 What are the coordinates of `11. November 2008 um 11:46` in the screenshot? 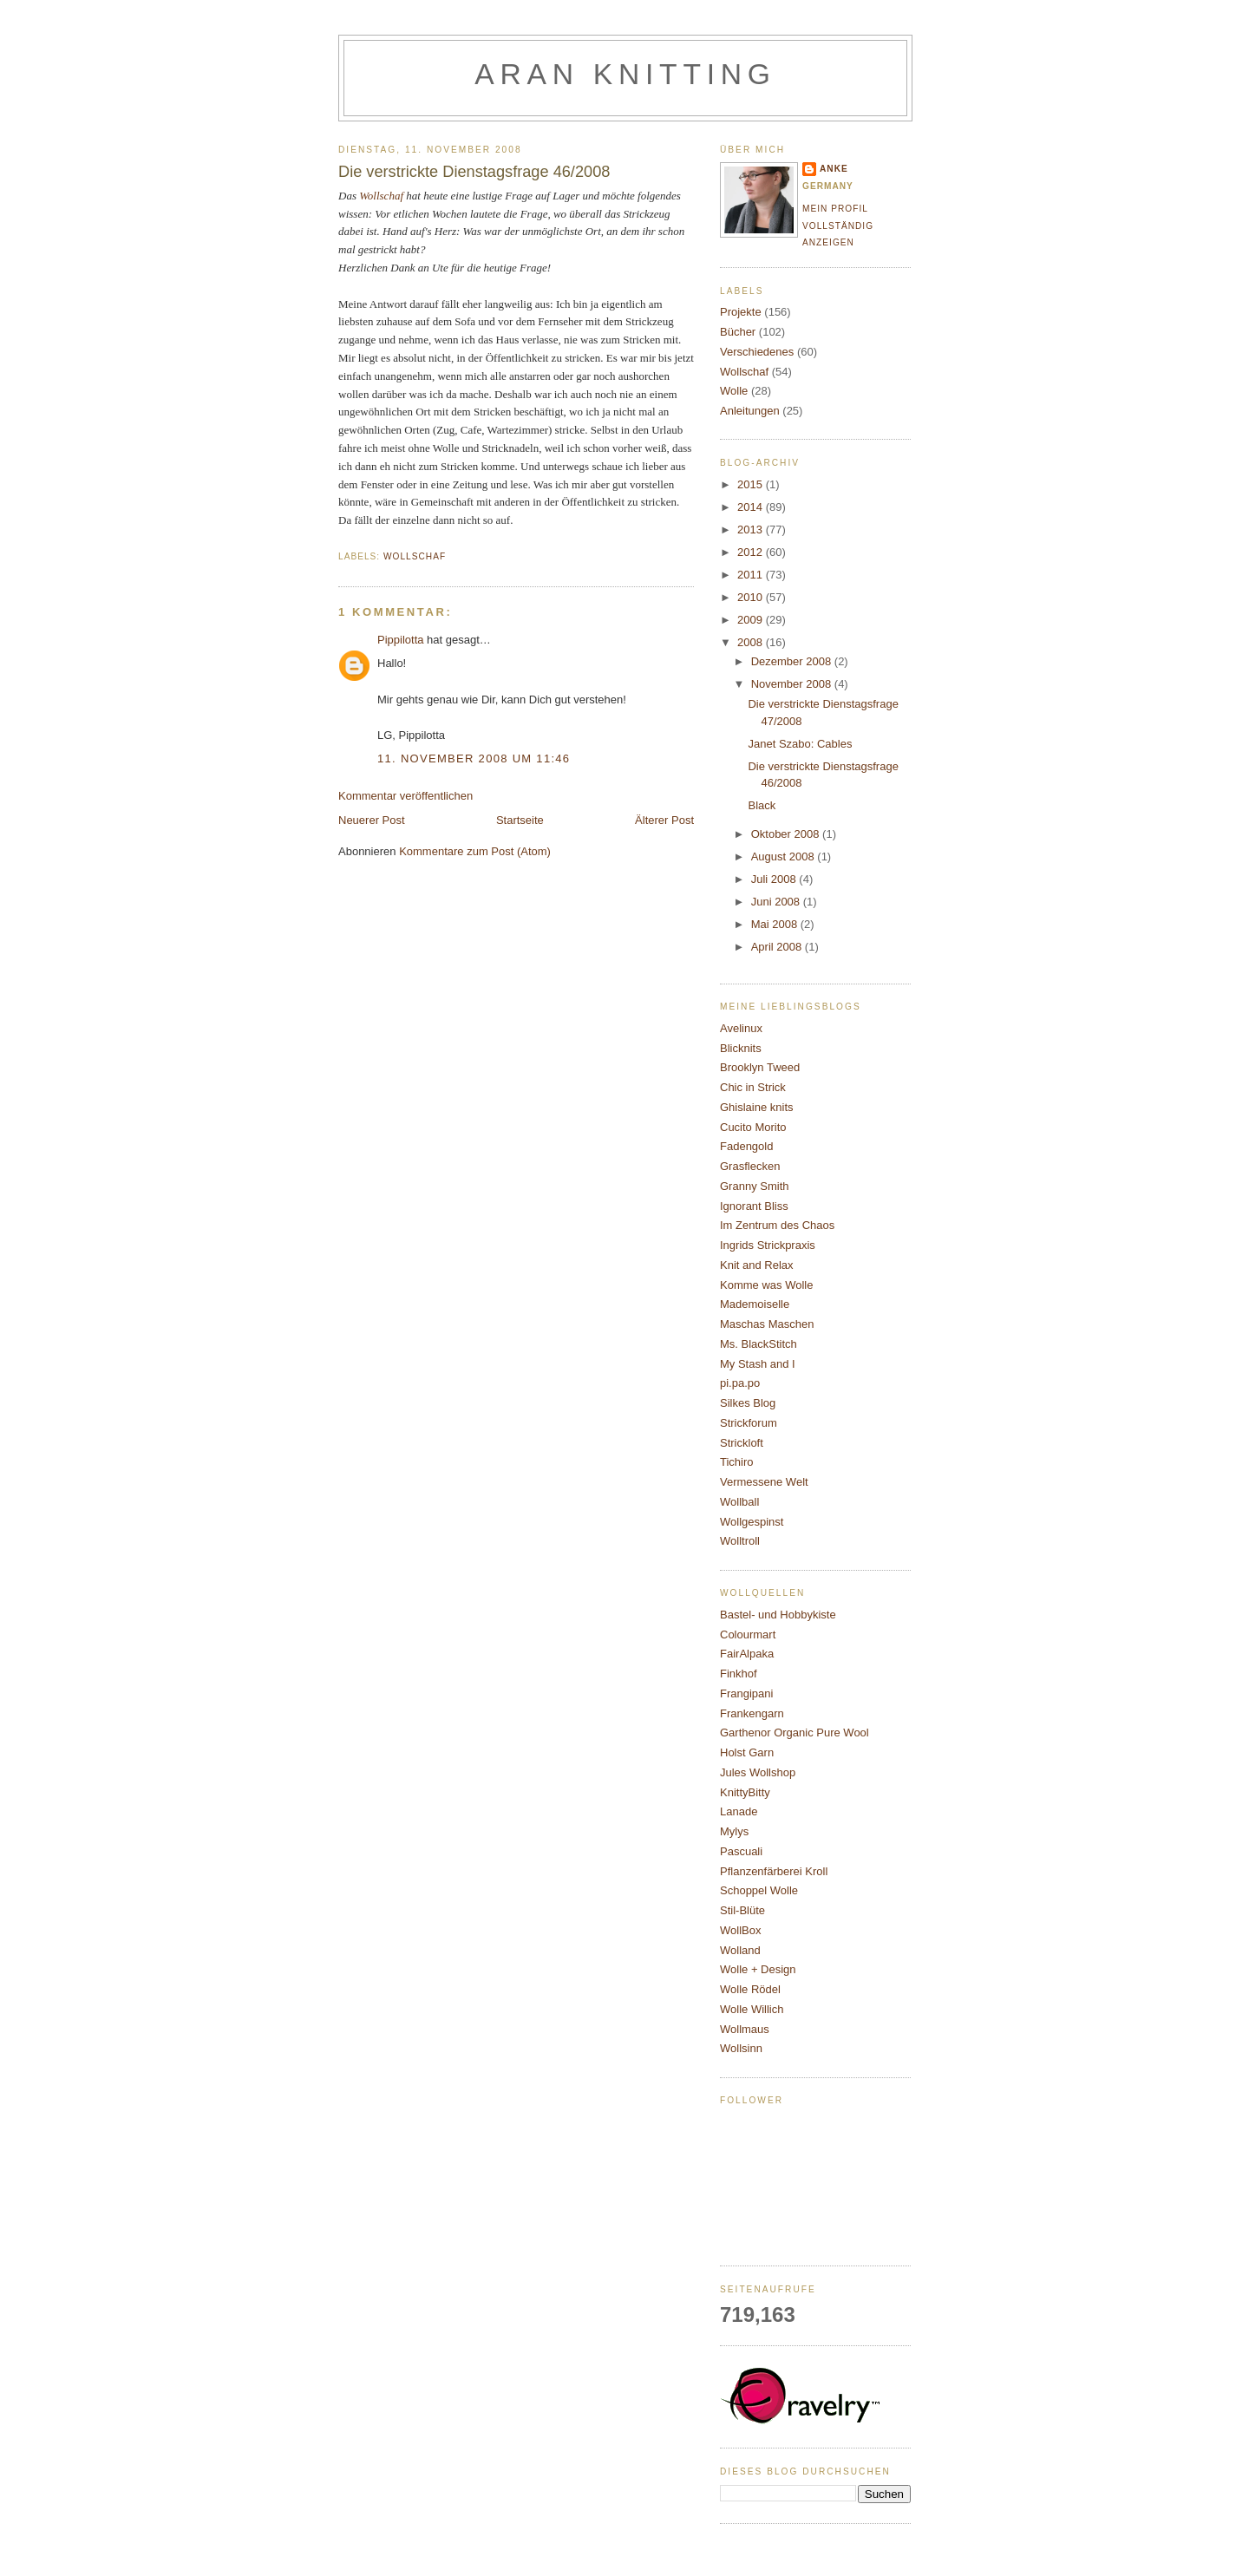 It's located at (473, 758).